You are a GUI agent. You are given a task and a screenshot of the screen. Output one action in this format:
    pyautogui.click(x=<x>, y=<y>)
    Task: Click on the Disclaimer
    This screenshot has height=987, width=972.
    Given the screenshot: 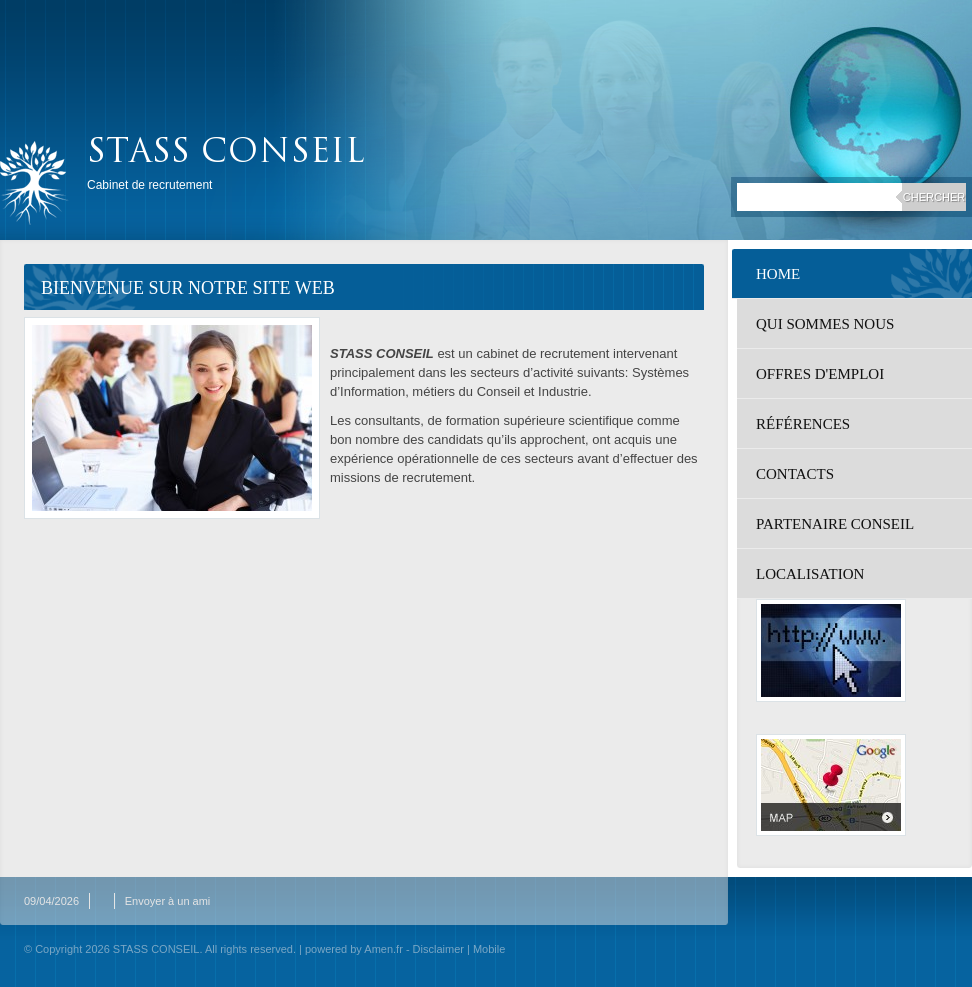 What is the action you would take?
    pyautogui.click(x=438, y=949)
    